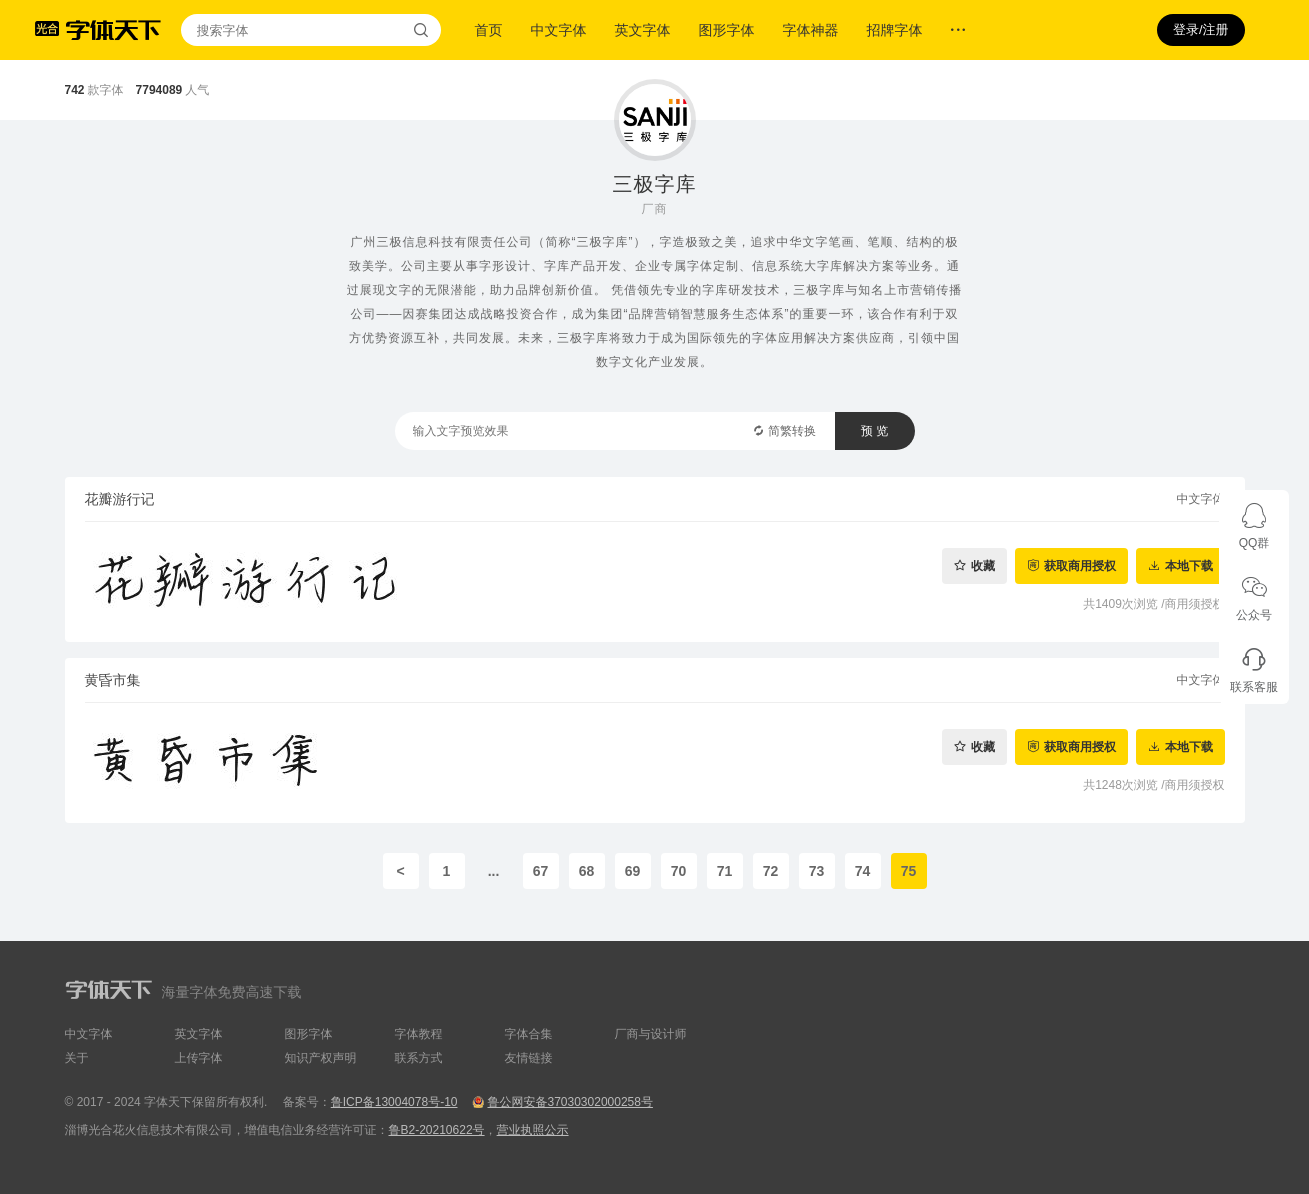  What do you see at coordinates (811, 30) in the screenshot?
I see `字体神器` at bounding box center [811, 30].